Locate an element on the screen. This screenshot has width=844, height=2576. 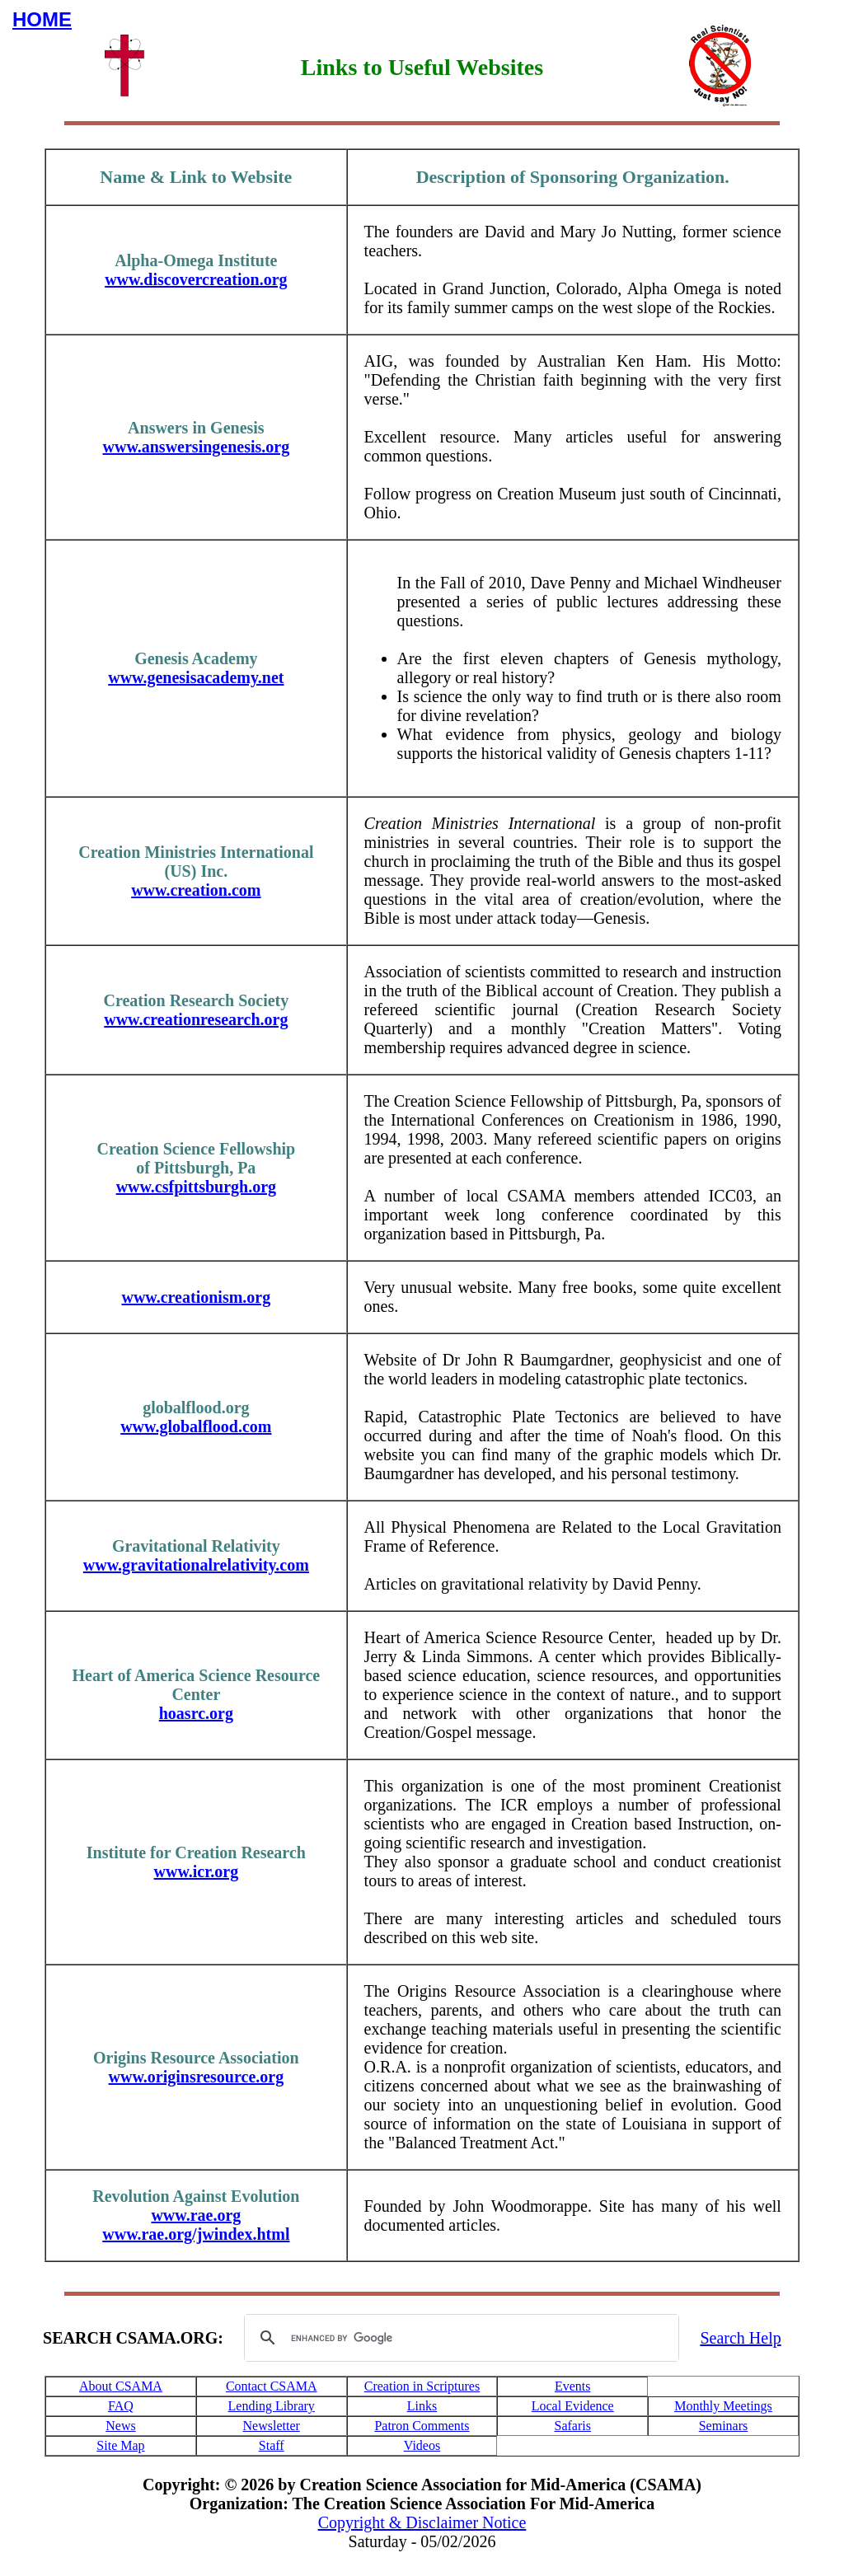
About CSAMA is located at coordinates (120, 2386).